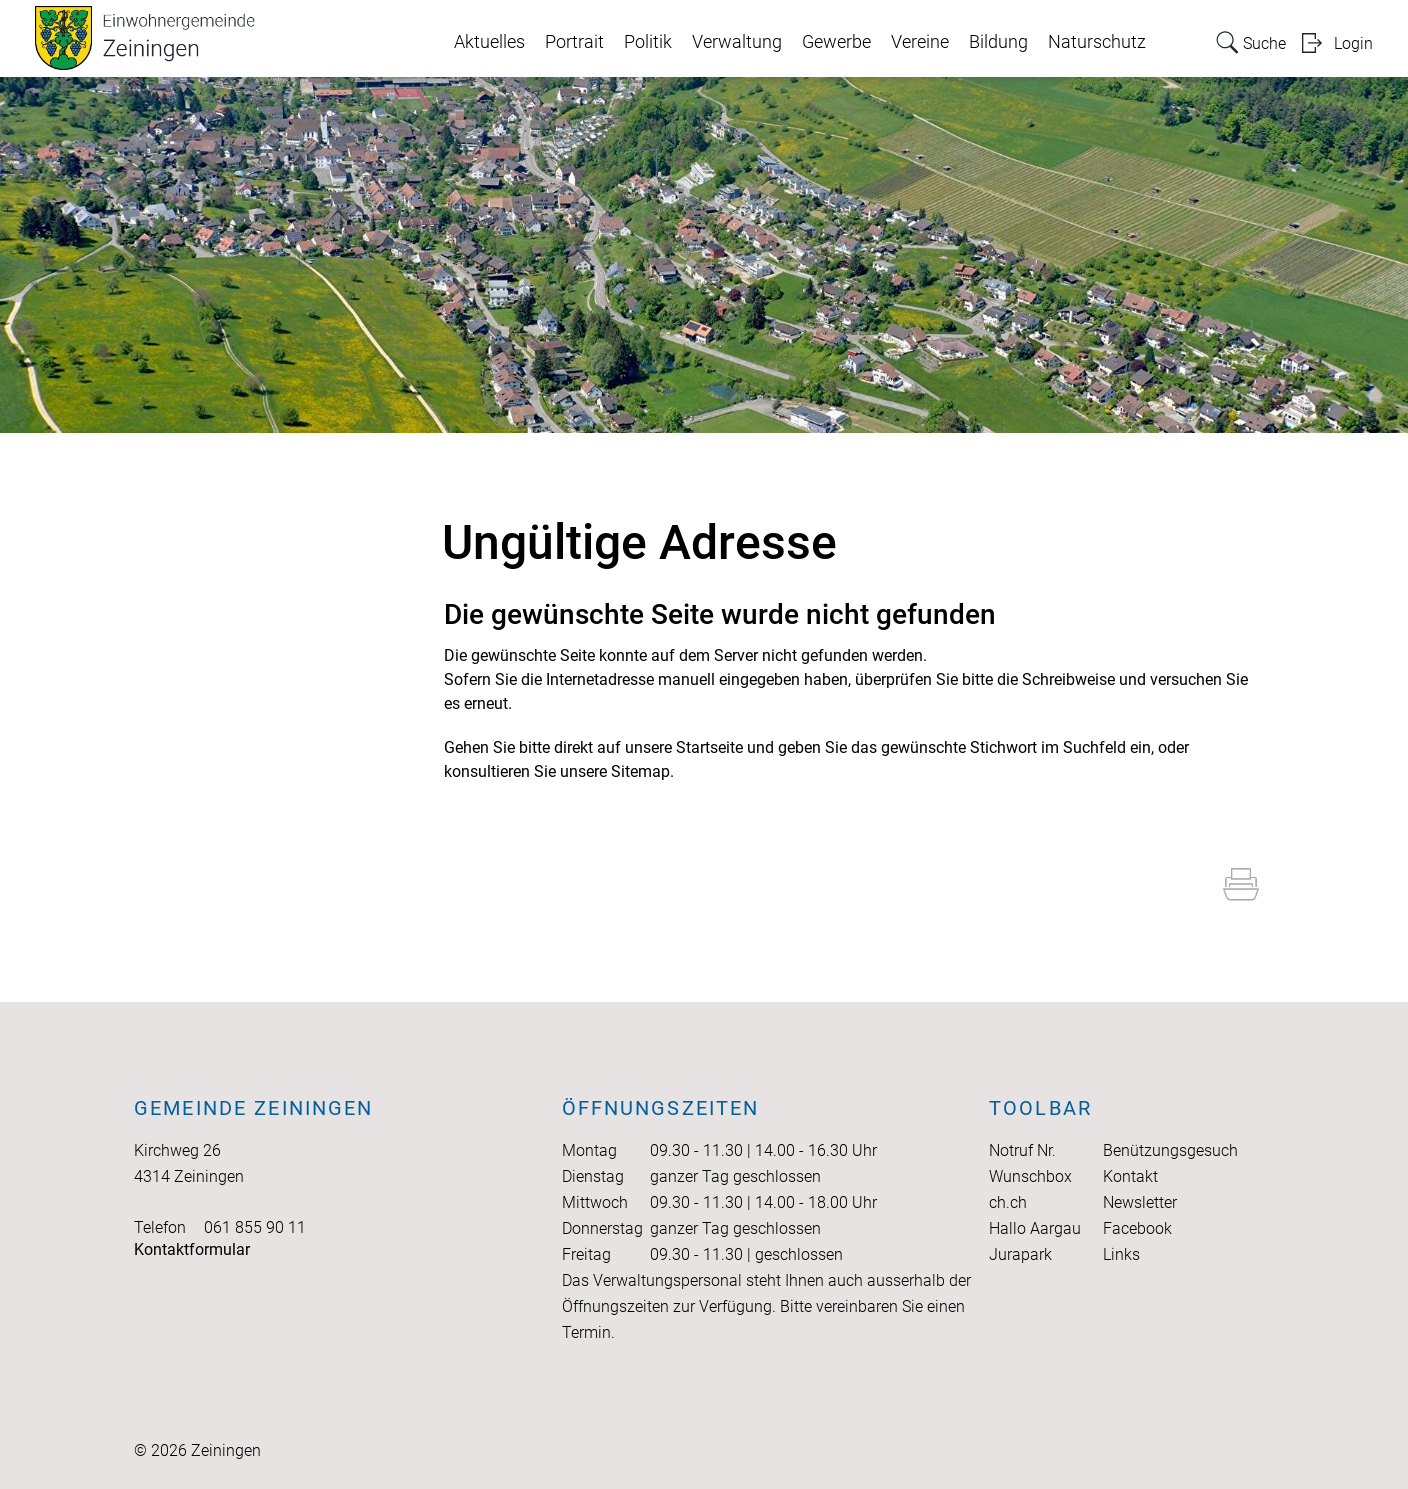  Describe the element at coordinates (737, 42) in the screenshot. I see `Verwaltung` at that location.